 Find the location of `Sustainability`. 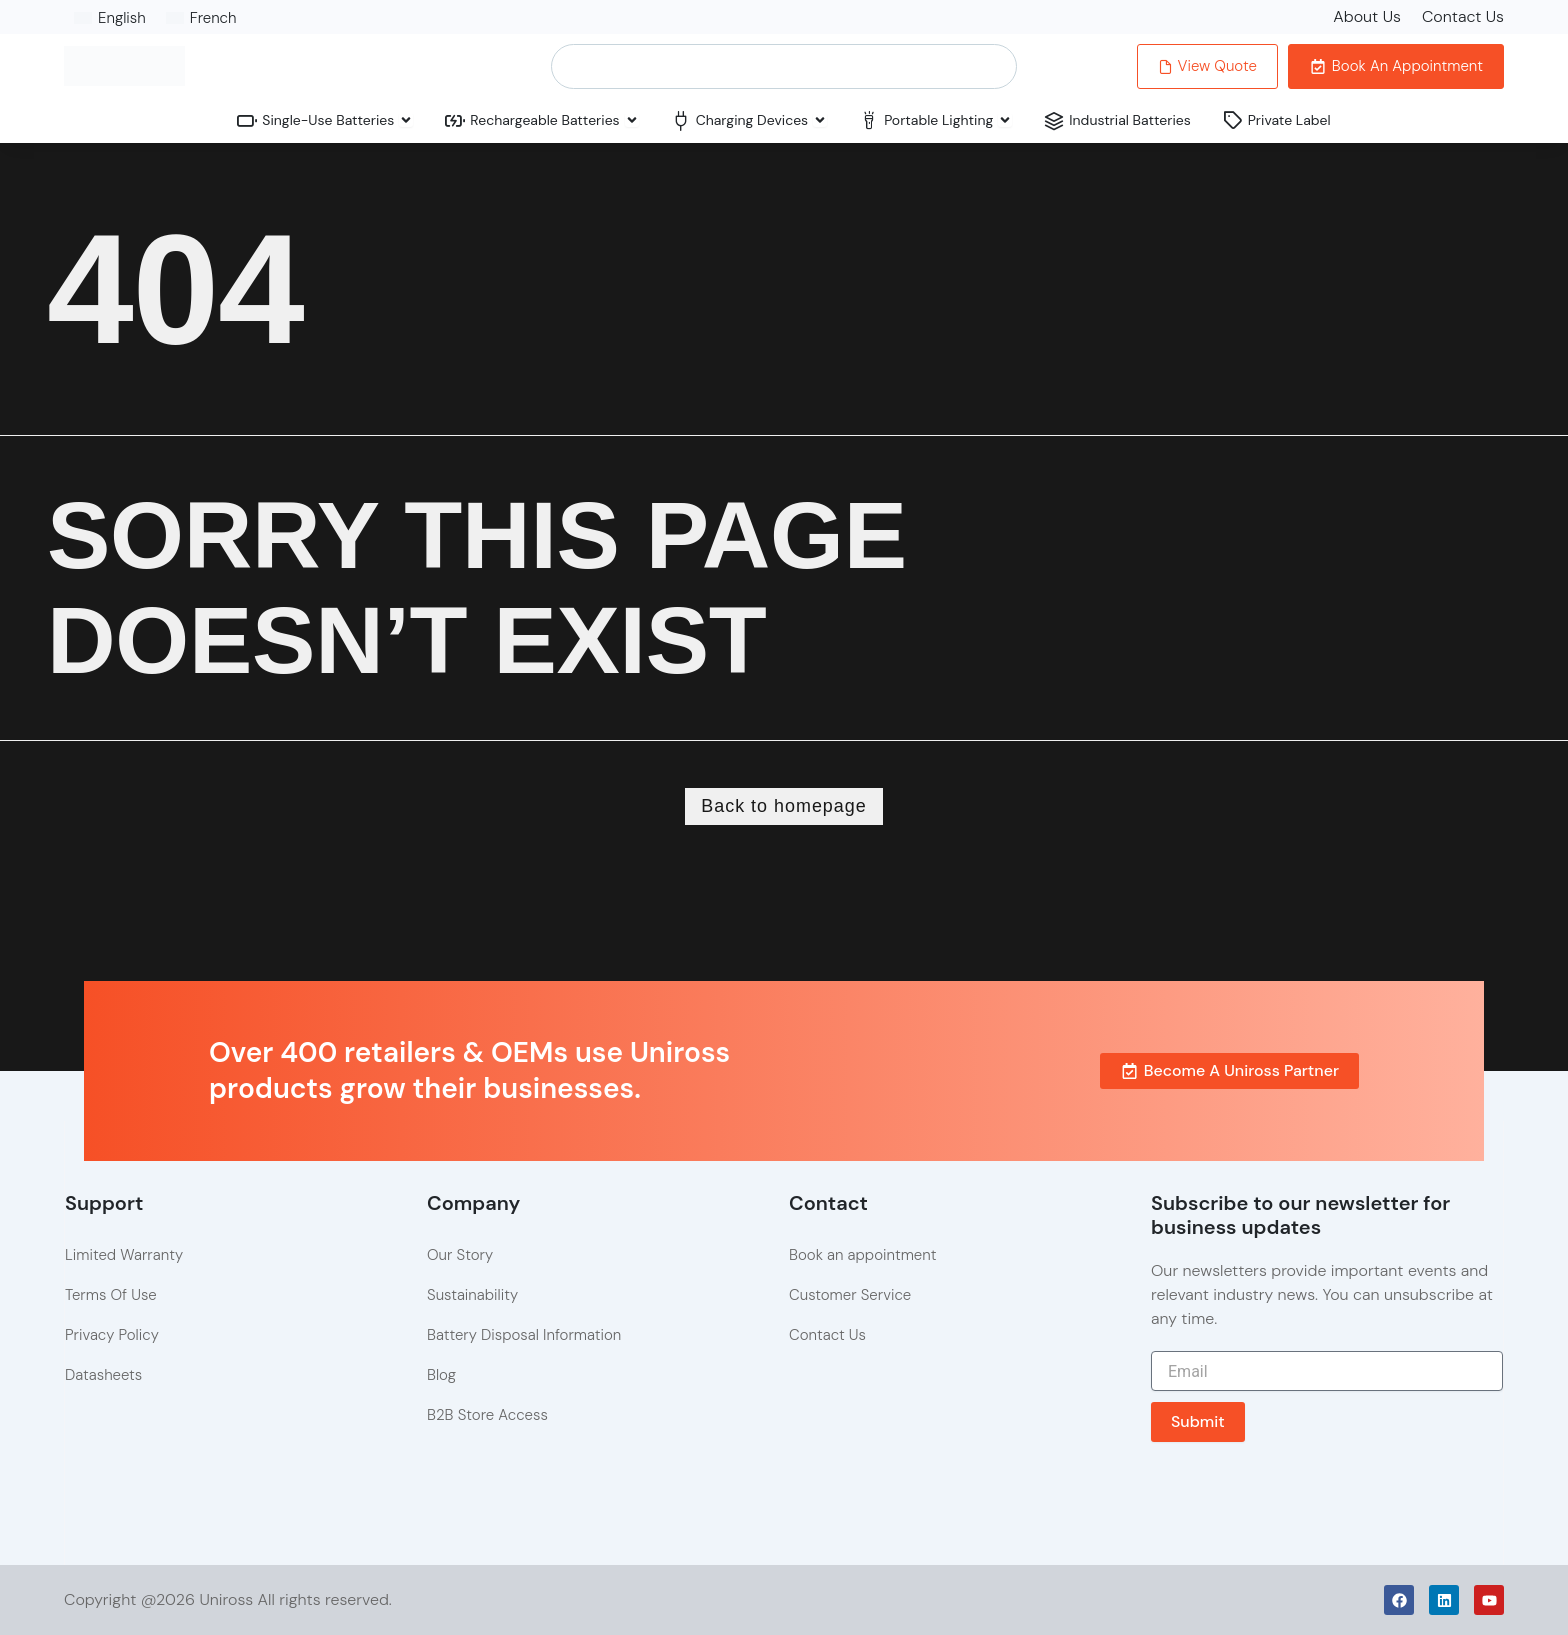

Sustainability is located at coordinates (472, 1295).